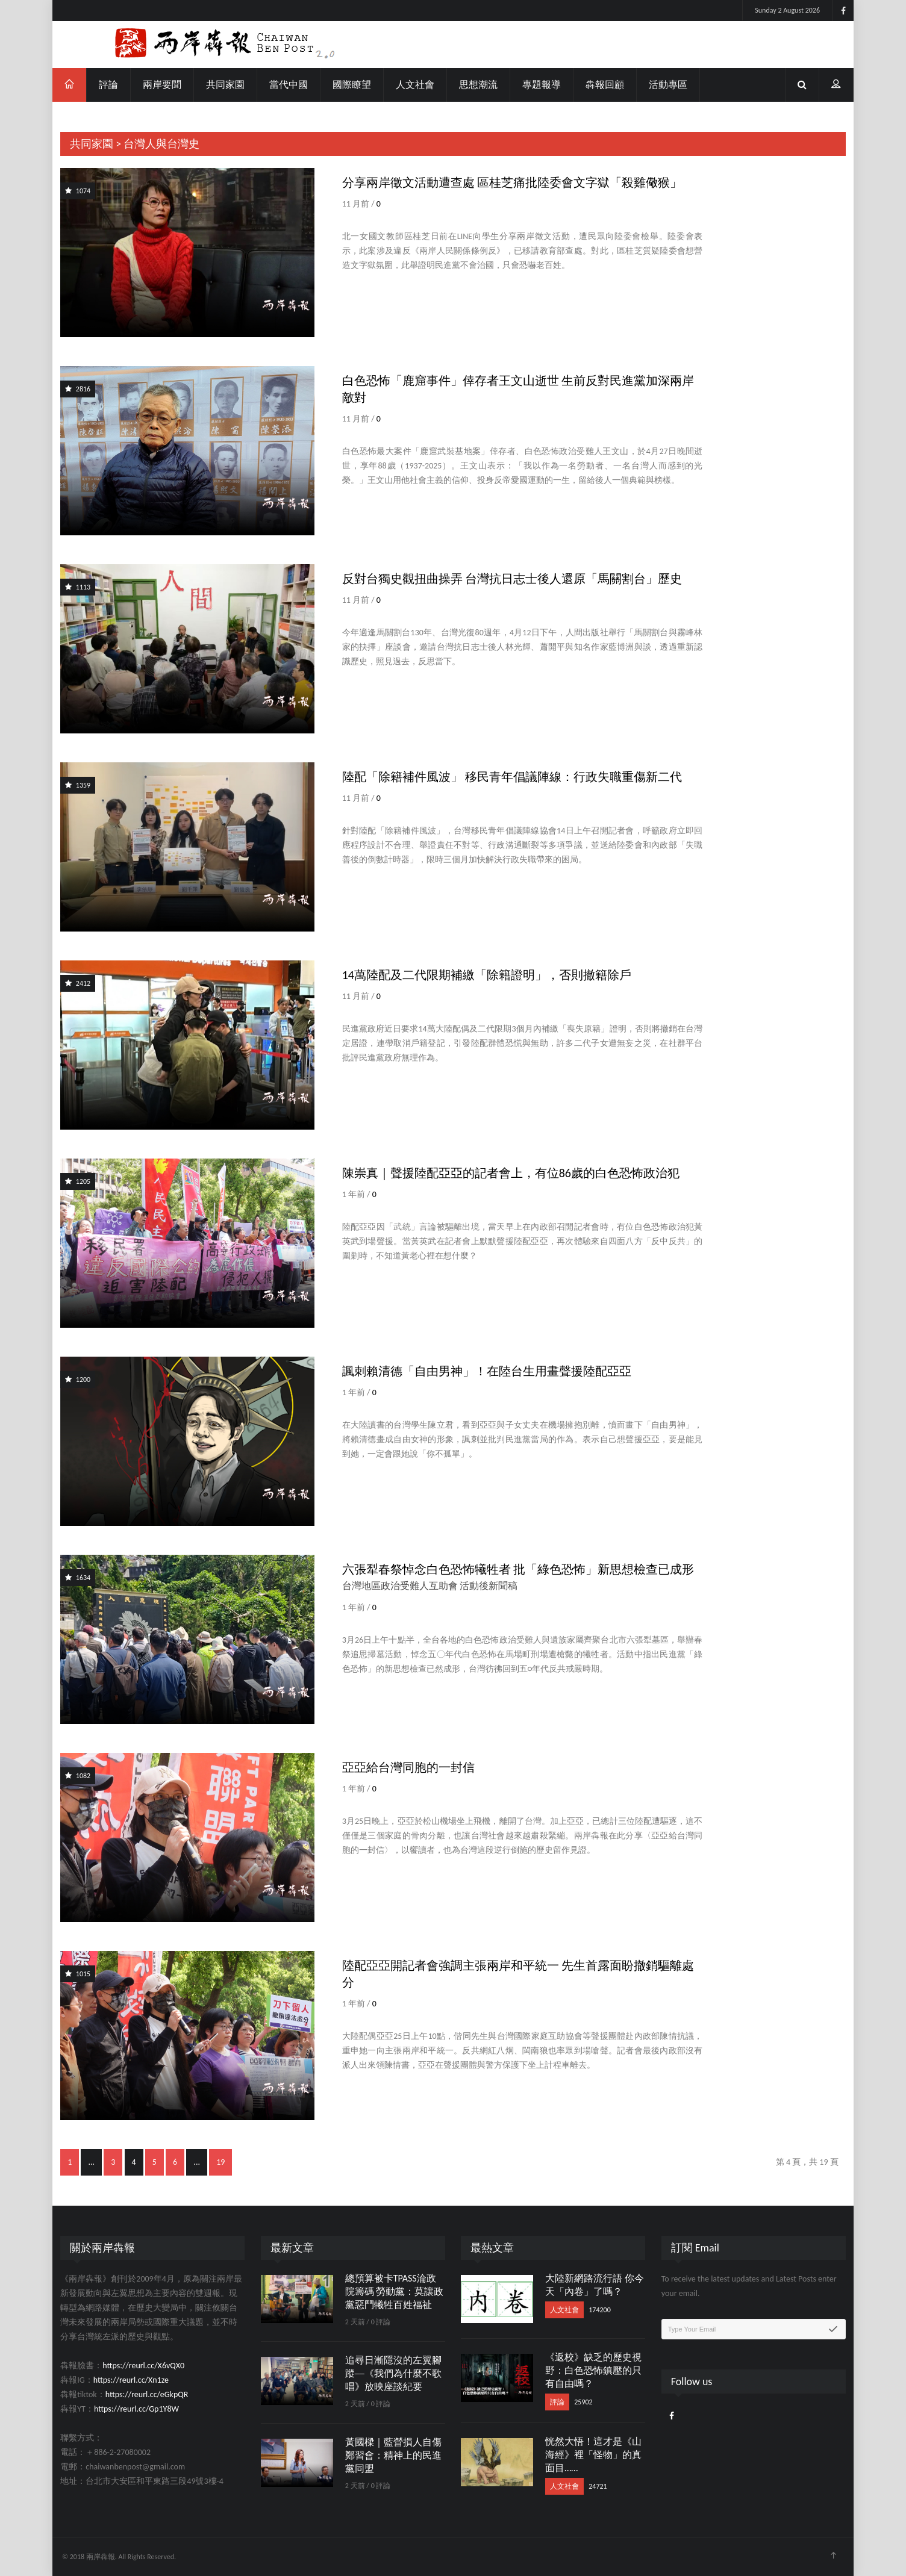 The height and width of the screenshot is (2576, 906). I want to click on https://reurl.cc/eGkpQR, so click(147, 2394).